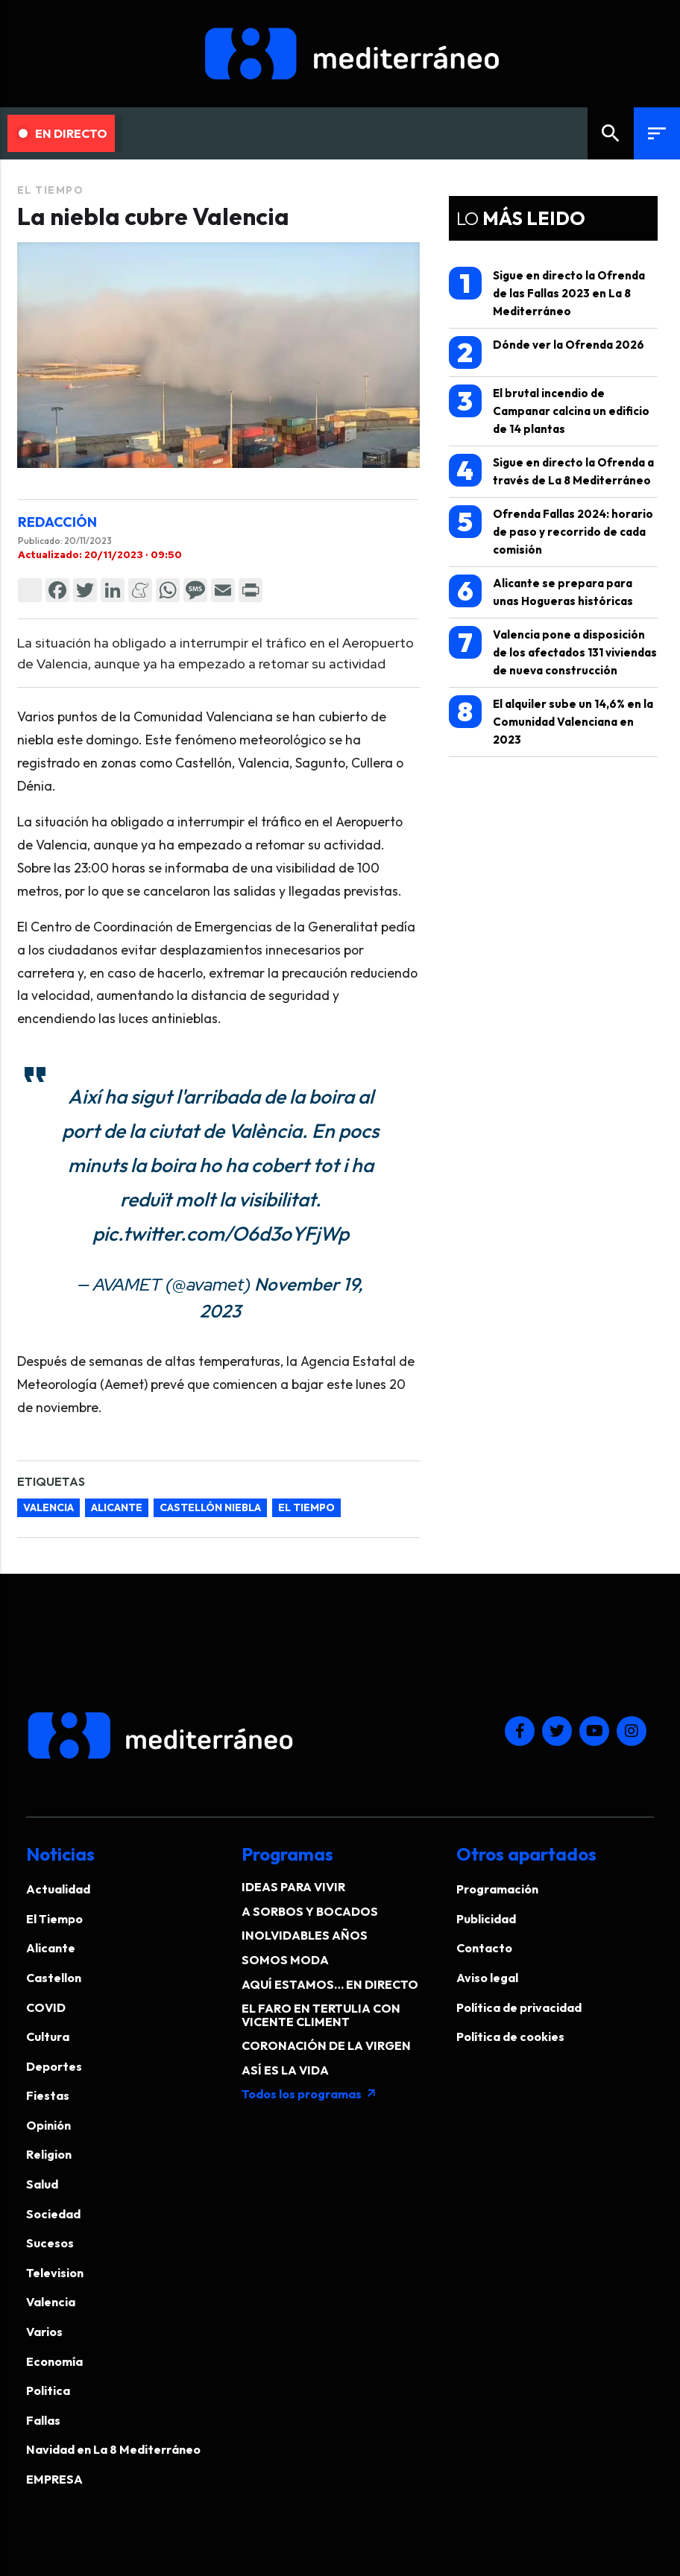  What do you see at coordinates (321, 2015) in the screenshot?
I see `EL FARO EN TERTULIA CON VICENTE CLIMENT` at bounding box center [321, 2015].